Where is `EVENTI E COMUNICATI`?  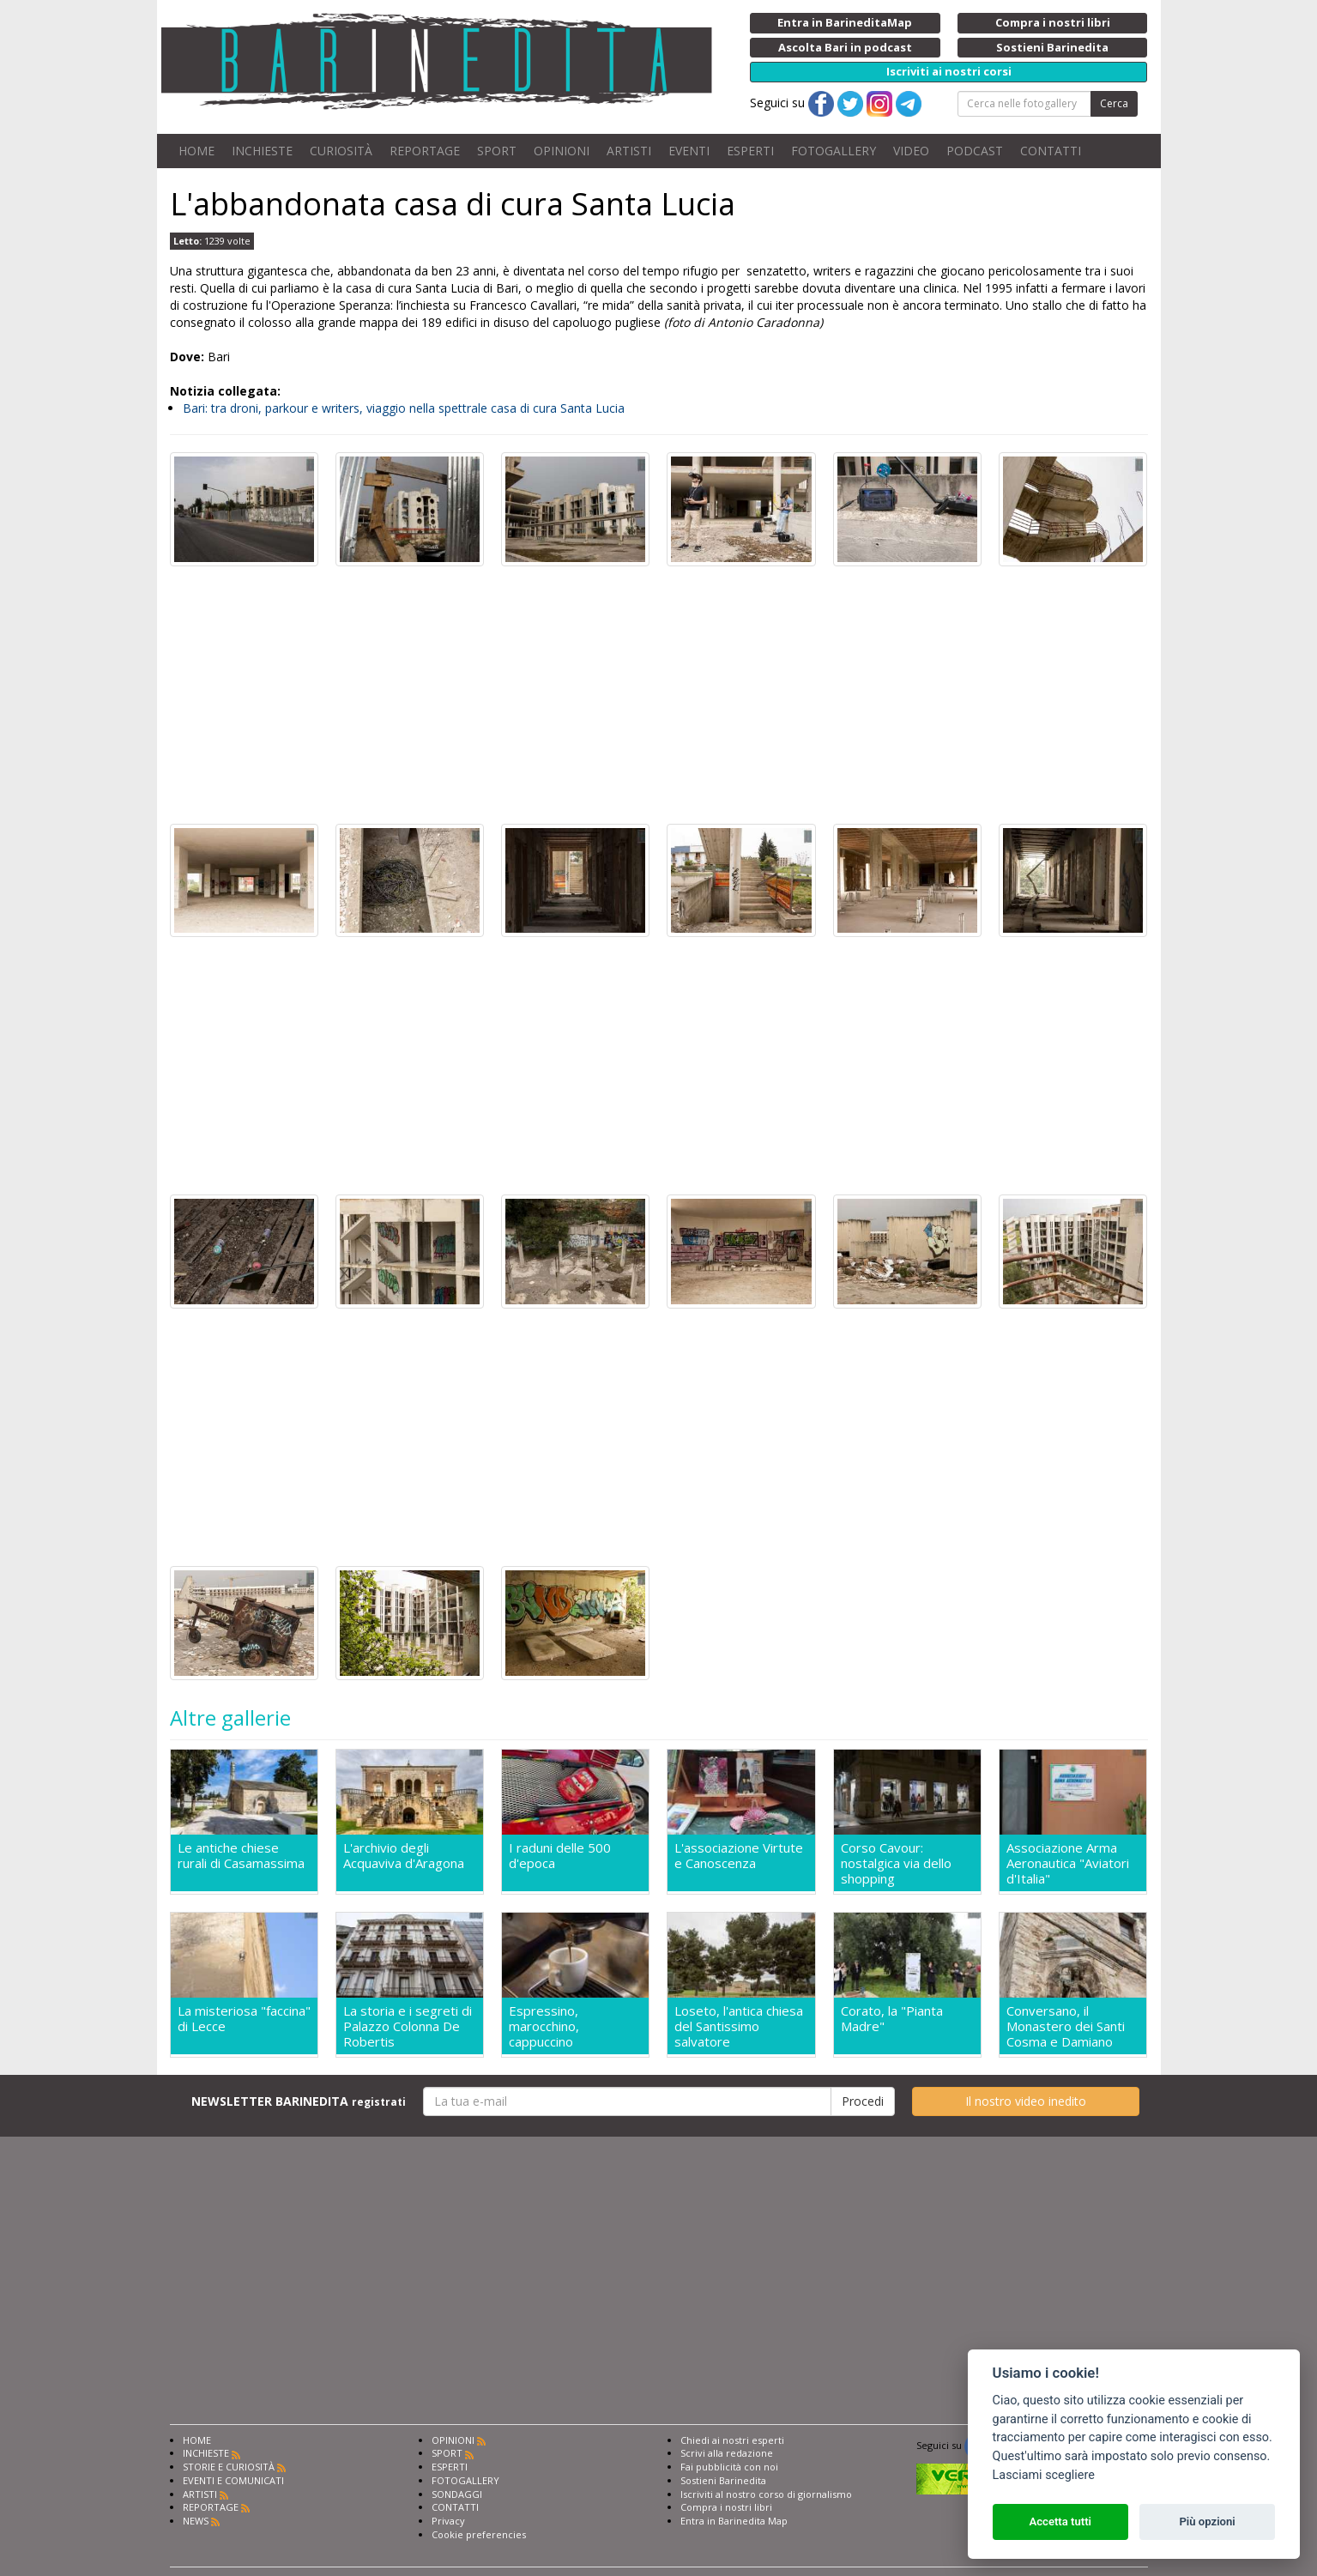
EVENTI E COMUNICATI is located at coordinates (233, 2480).